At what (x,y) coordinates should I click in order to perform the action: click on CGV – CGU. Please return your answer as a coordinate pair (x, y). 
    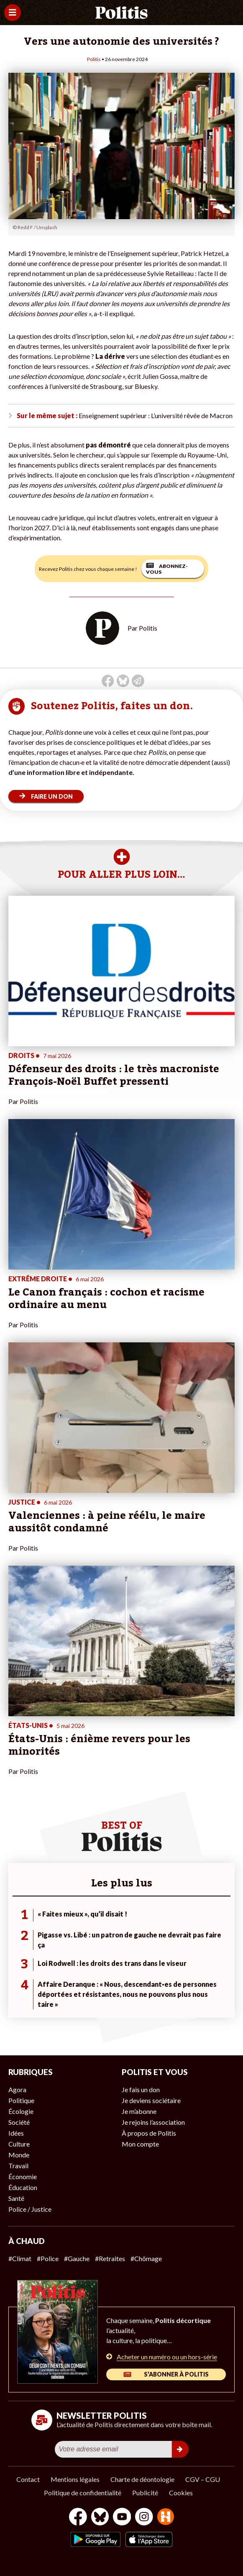
    Looking at the image, I should click on (202, 2479).